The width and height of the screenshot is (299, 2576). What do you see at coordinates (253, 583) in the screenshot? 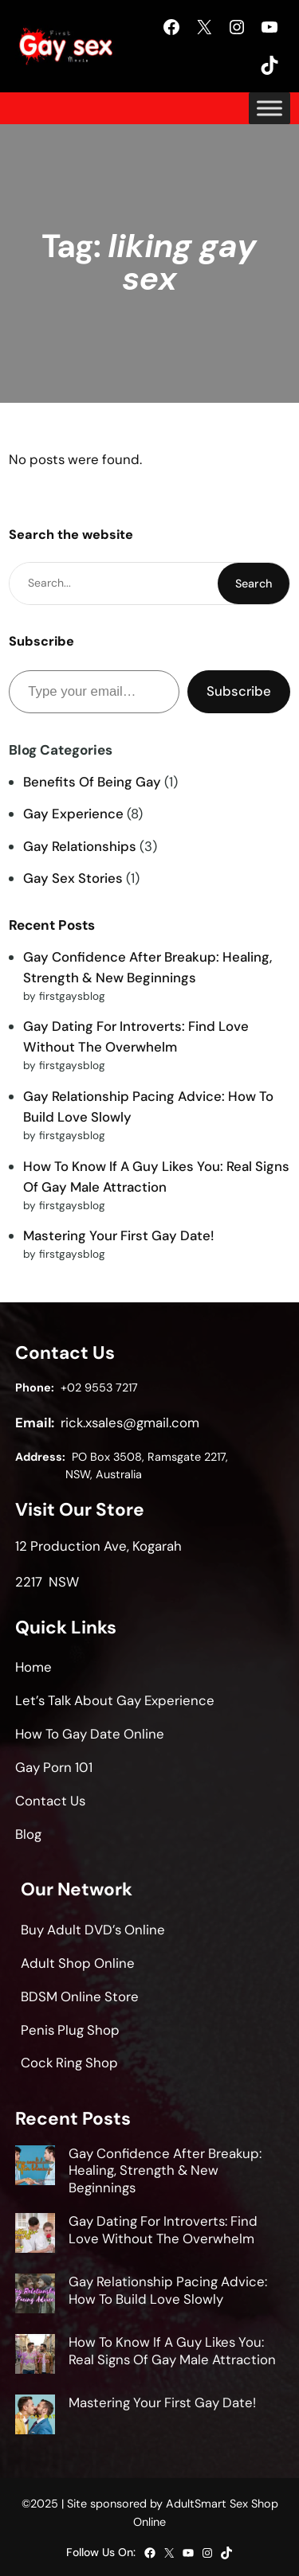
I see `Search` at bounding box center [253, 583].